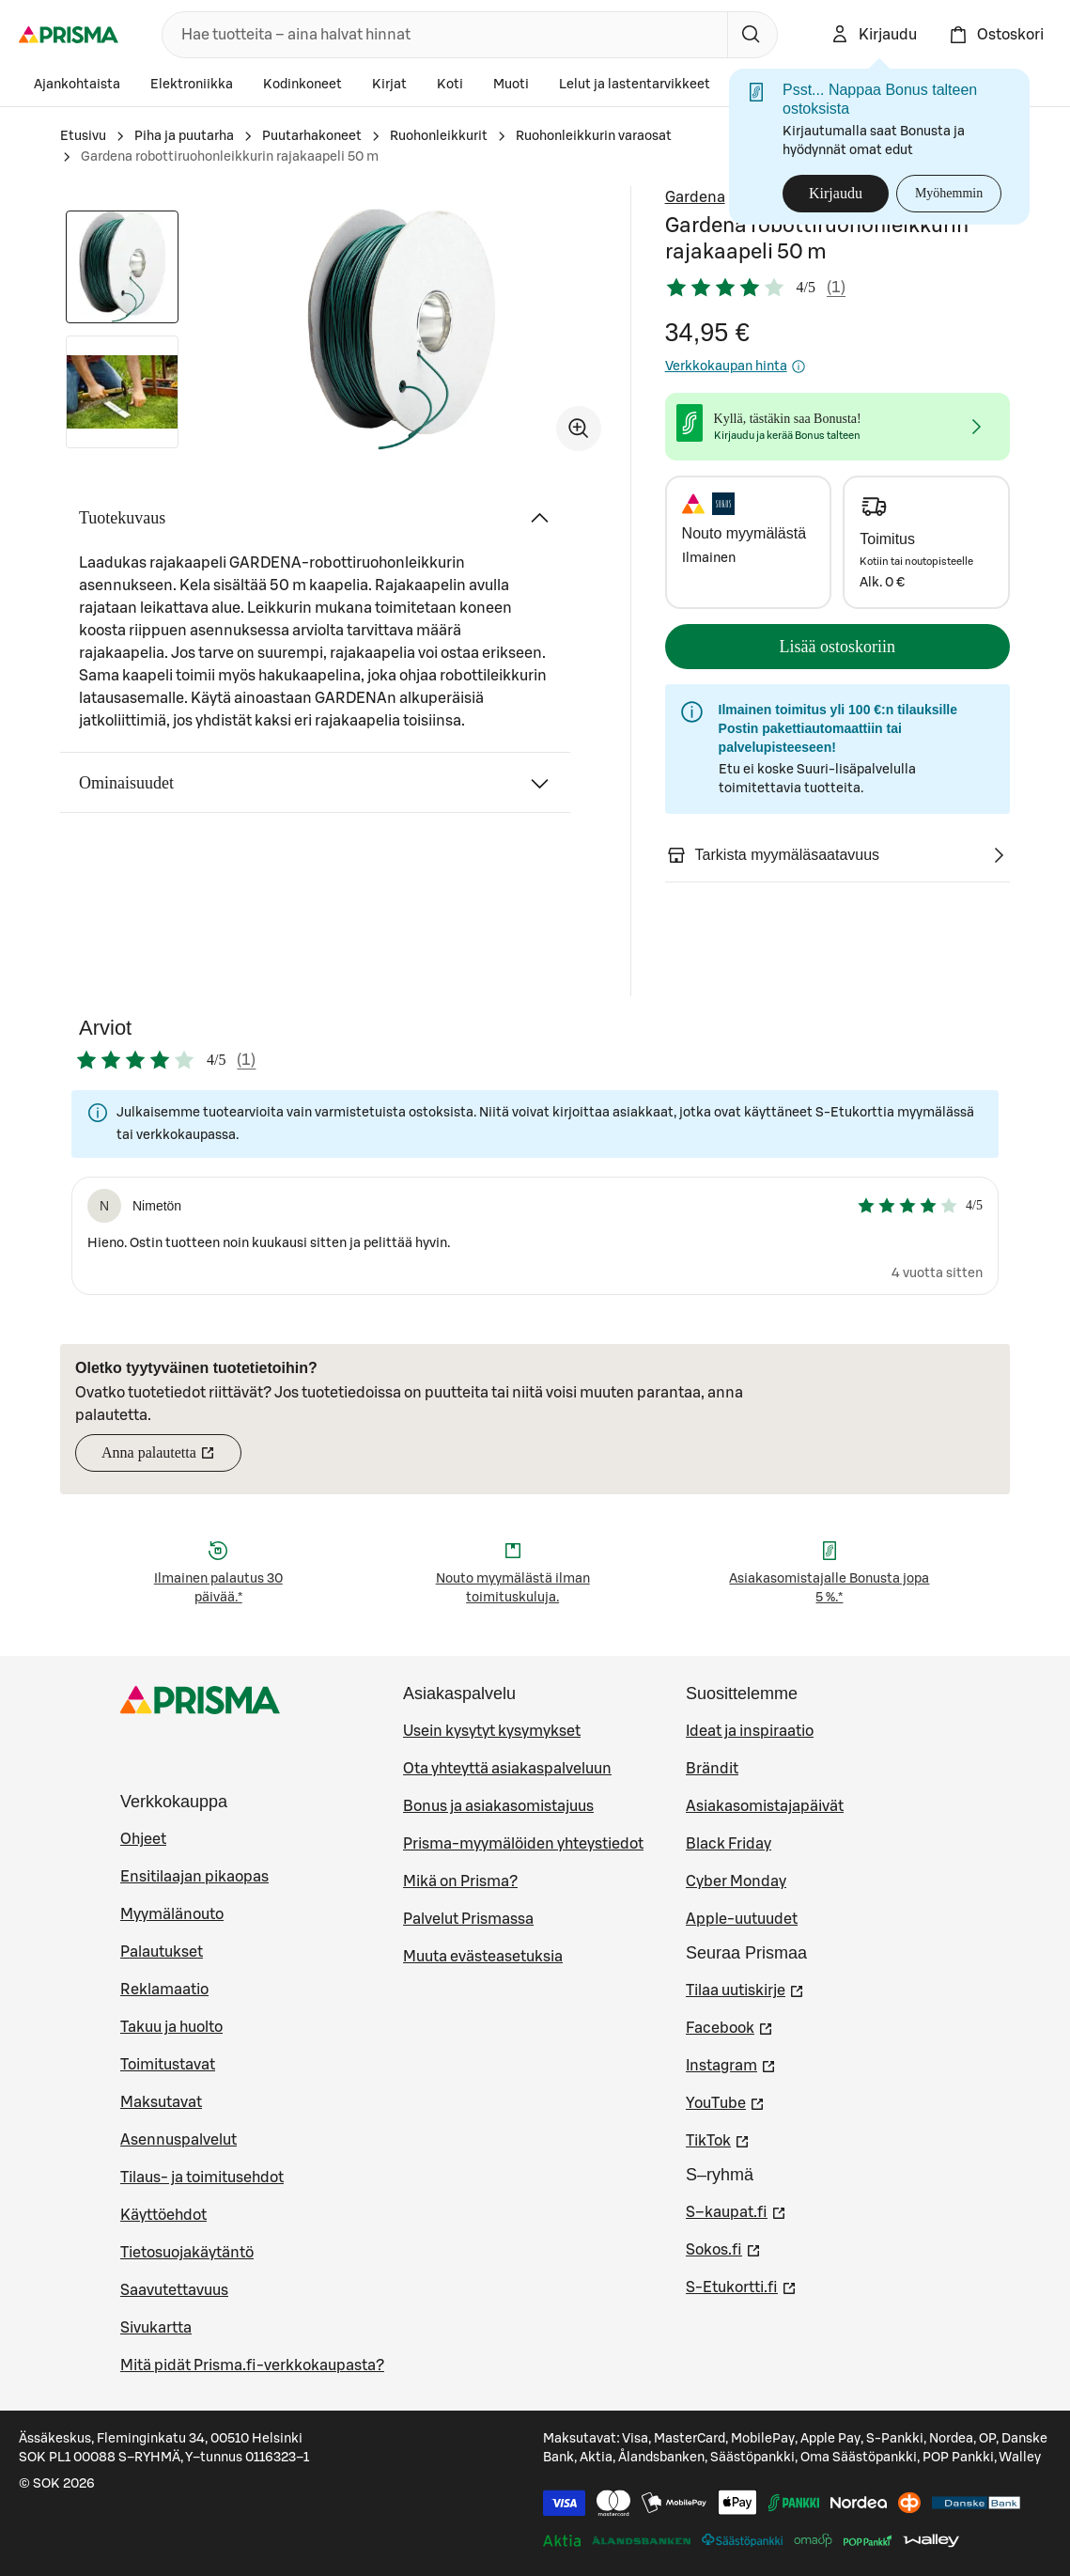 Image resolution: width=1070 pixels, height=2576 pixels. I want to click on Ohjeet, so click(143, 1839).